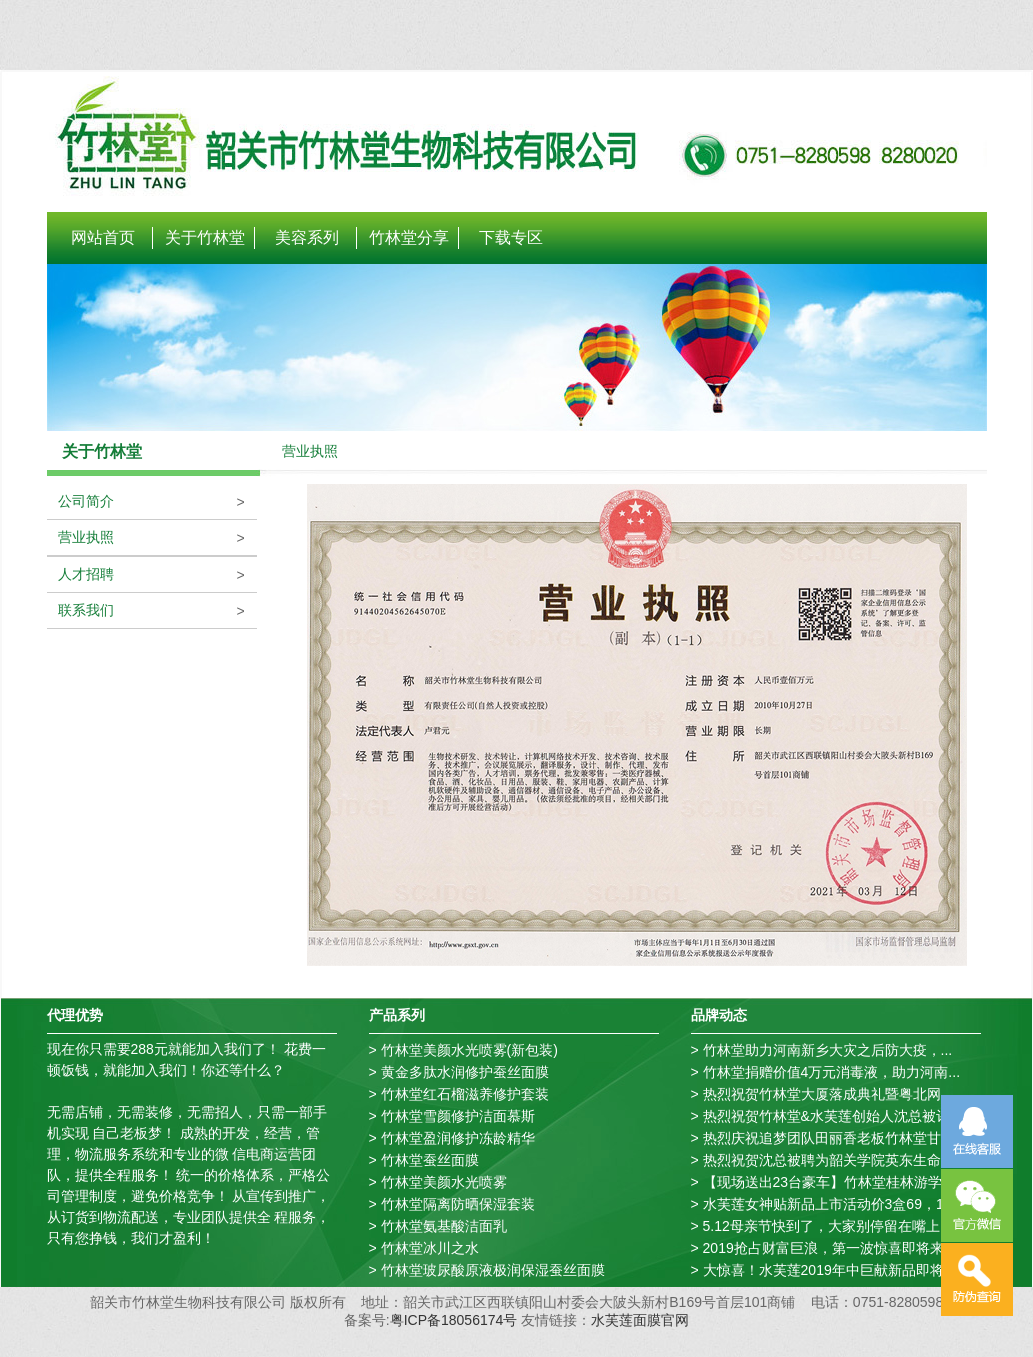 The width and height of the screenshot is (1033, 1357). What do you see at coordinates (458, 1116) in the screenshot?
I see `竹林堂雪颜修护洁面慕斯` at bounding box center [458, 1116].